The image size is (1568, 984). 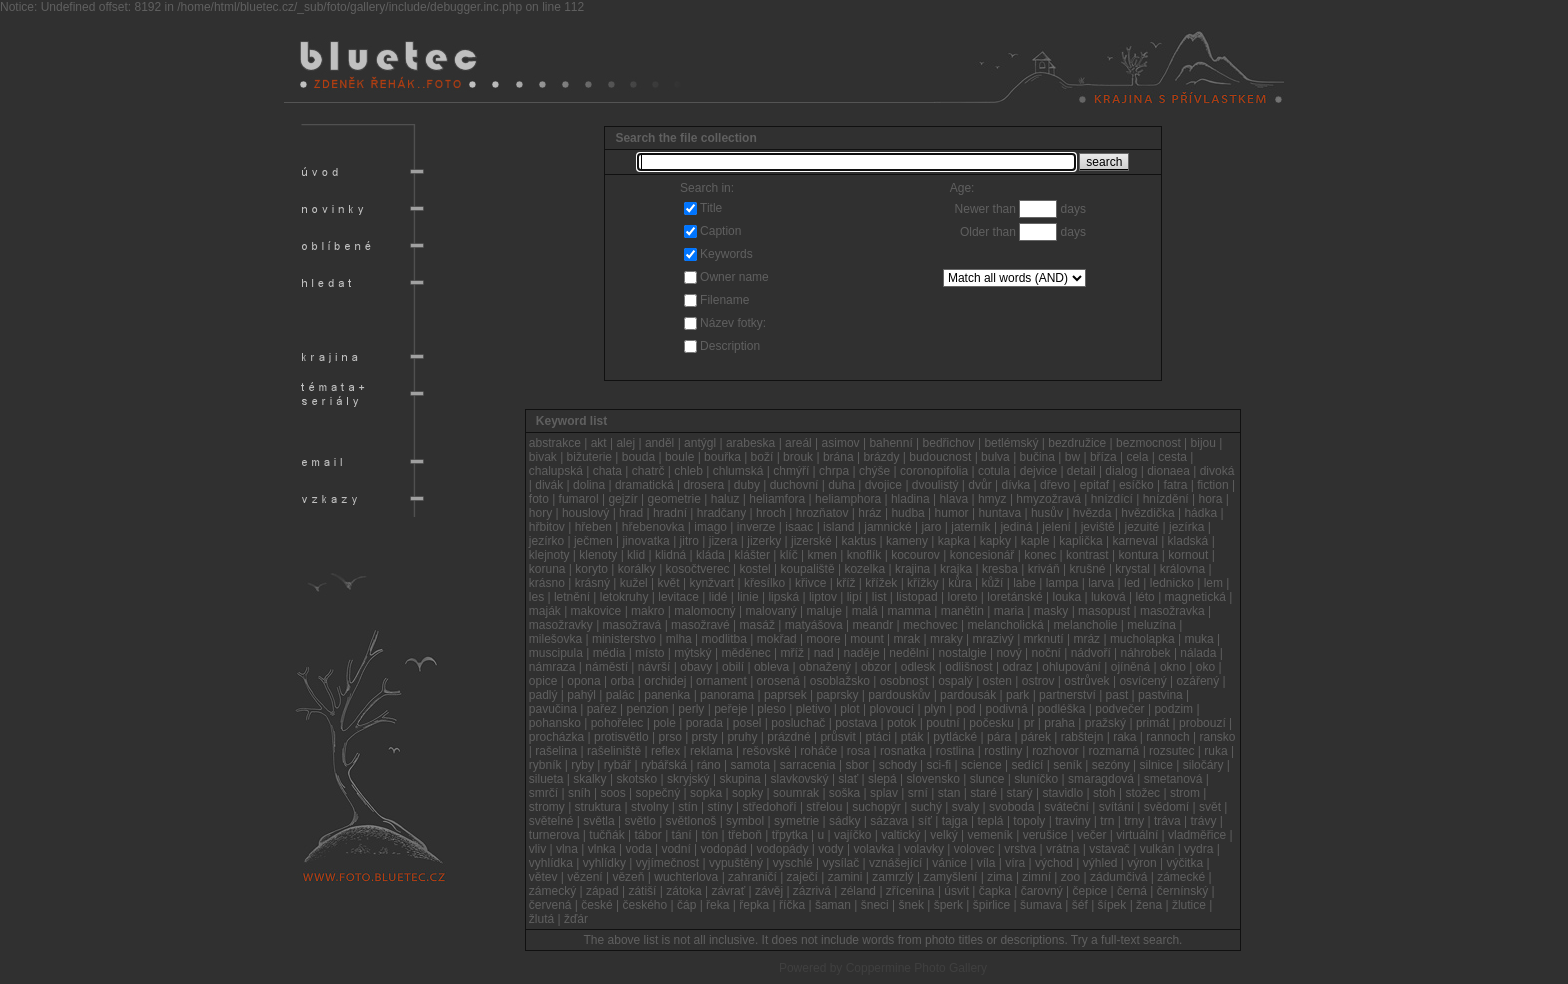 What do you see at coordinates (698, 569) in the screenshot?
I see `kosočtverec` at bounding box center [698, 569].